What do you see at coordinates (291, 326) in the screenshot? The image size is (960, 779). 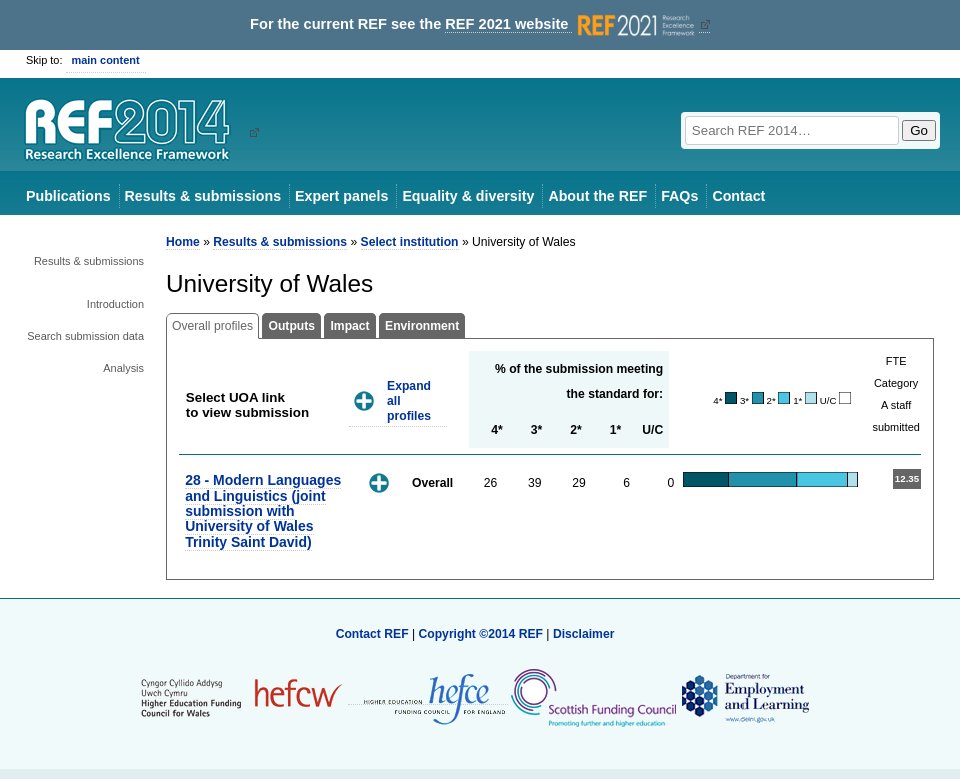 I see `Outputs` at bounding box center [291, 326].